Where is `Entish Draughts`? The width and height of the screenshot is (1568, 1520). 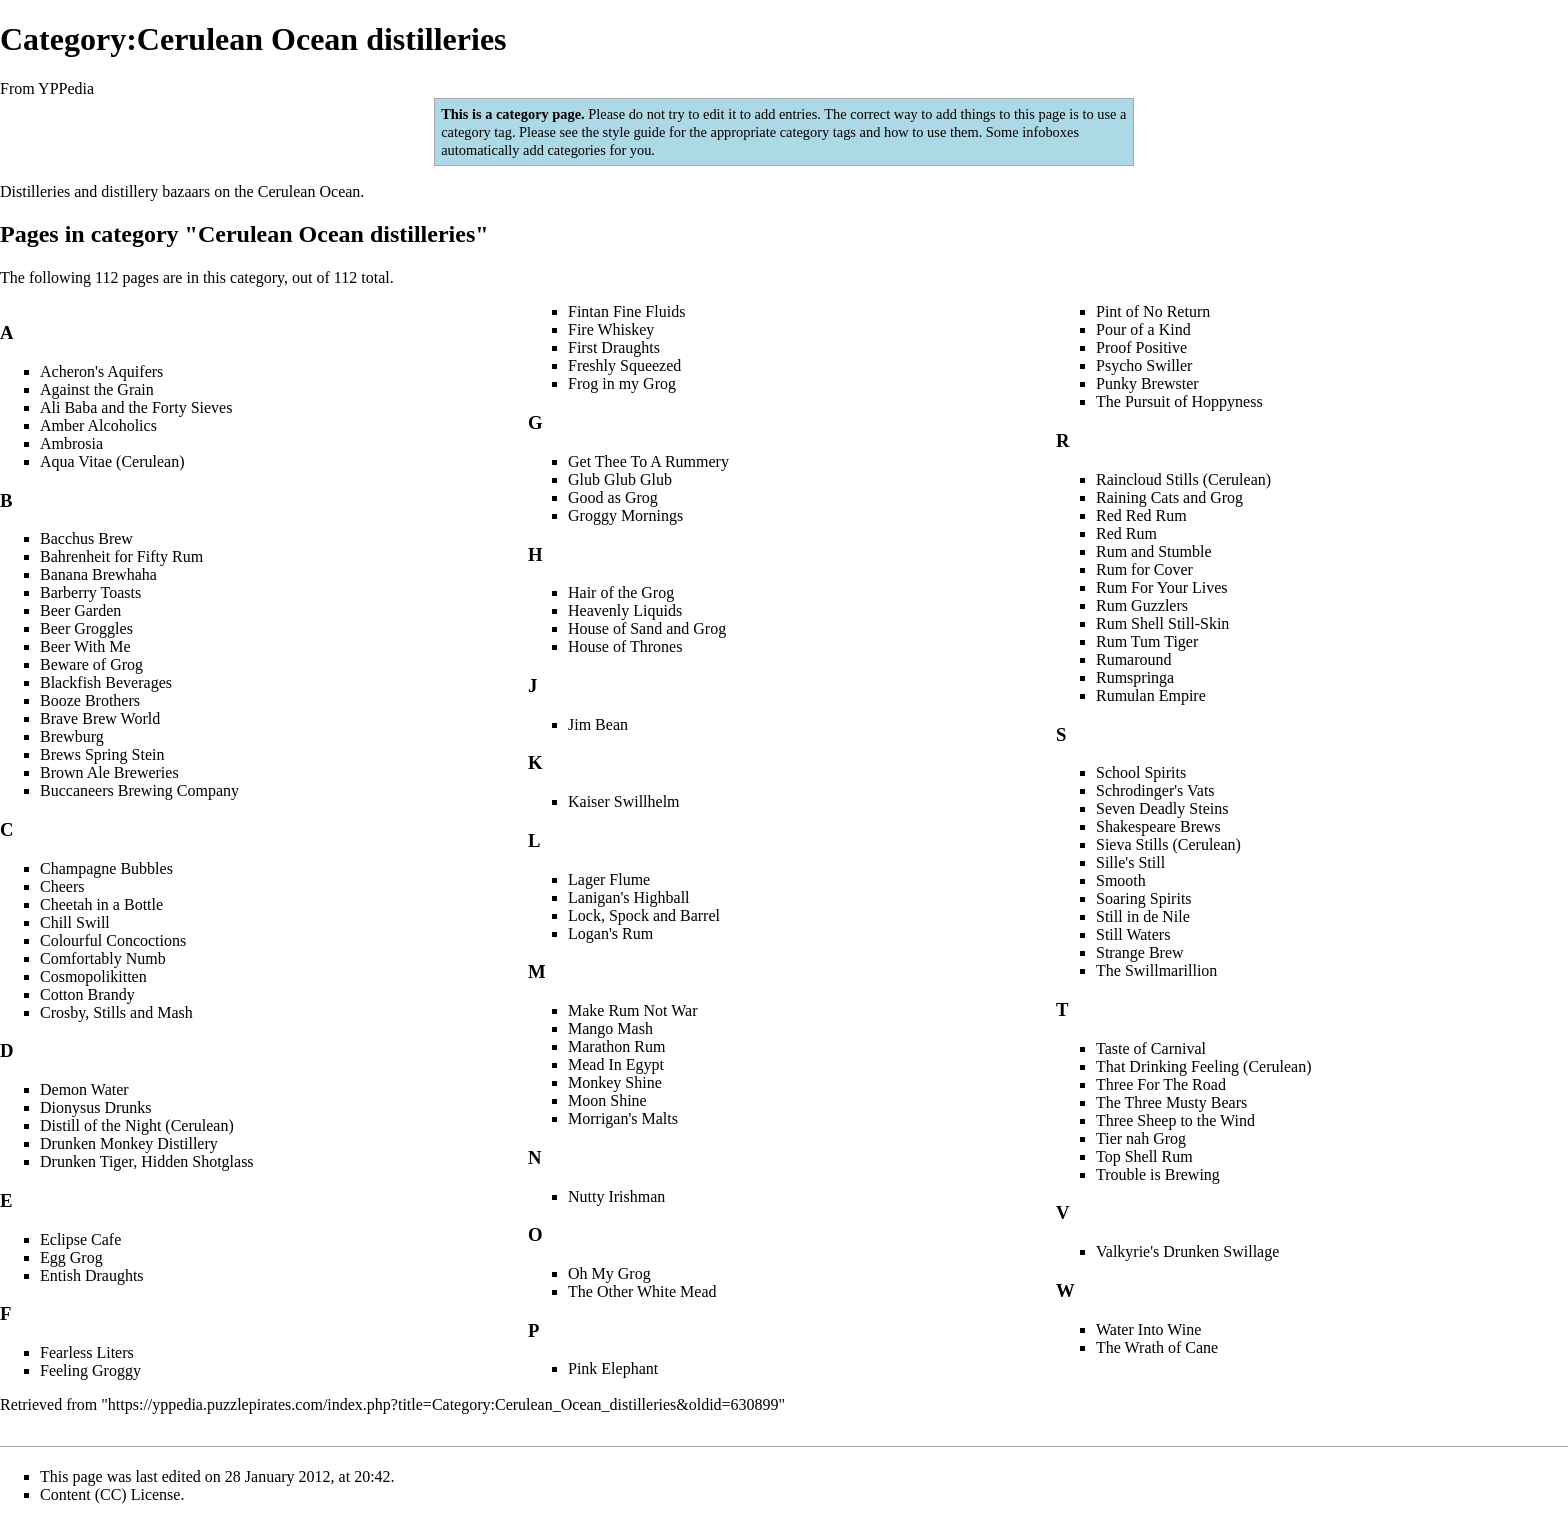
Entish Draughts is located at coordinates (92, 1275).